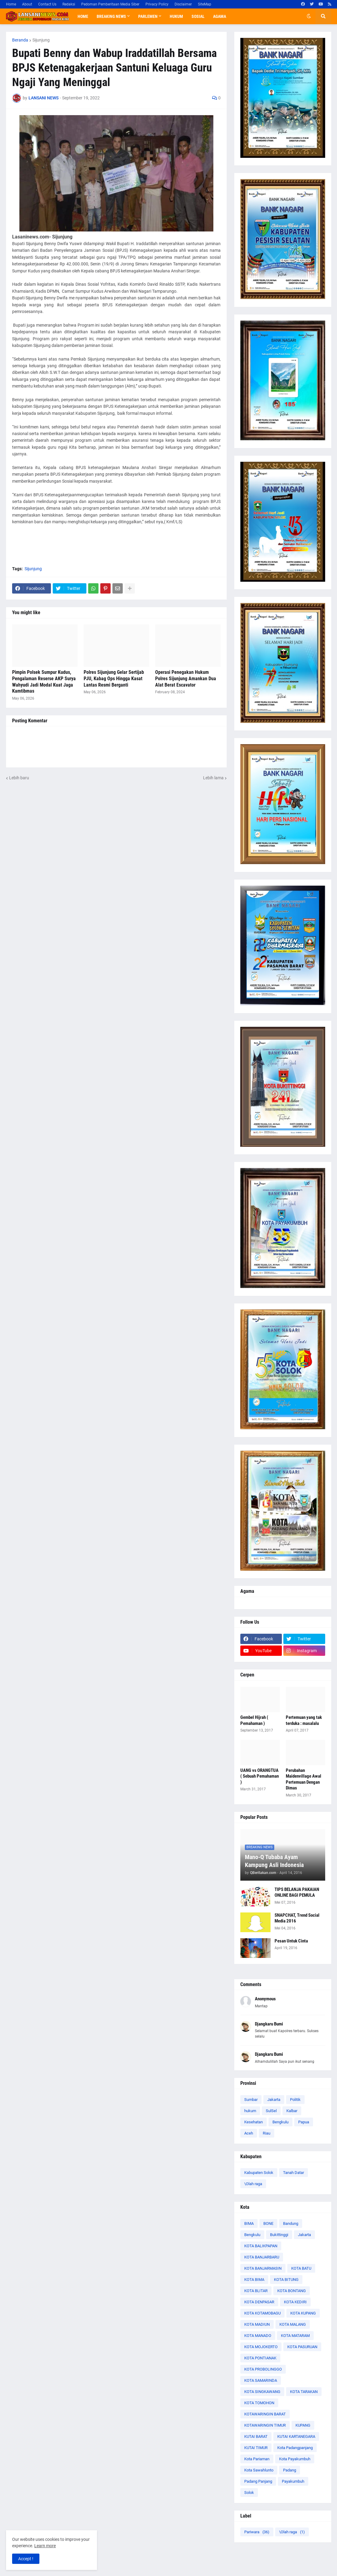  Describe the element at coordinates (262, 2391) in the screenshot. I see `KOTA SINGKAWANG` at that location.